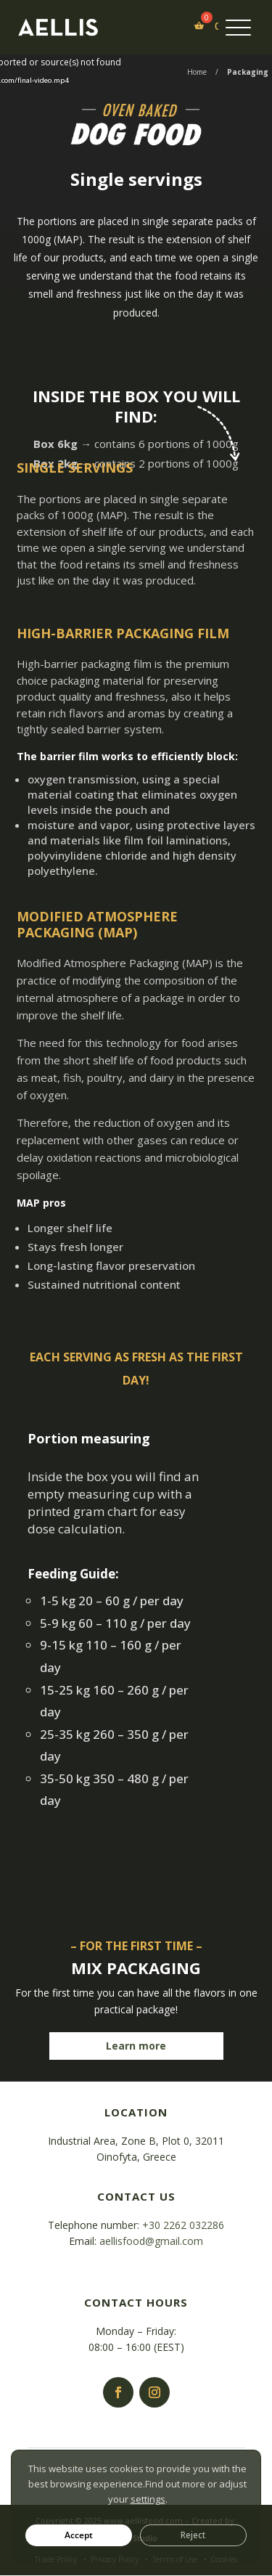 This screenshot has height=2576, width=272. I want to click on Home, so click(197, 72).